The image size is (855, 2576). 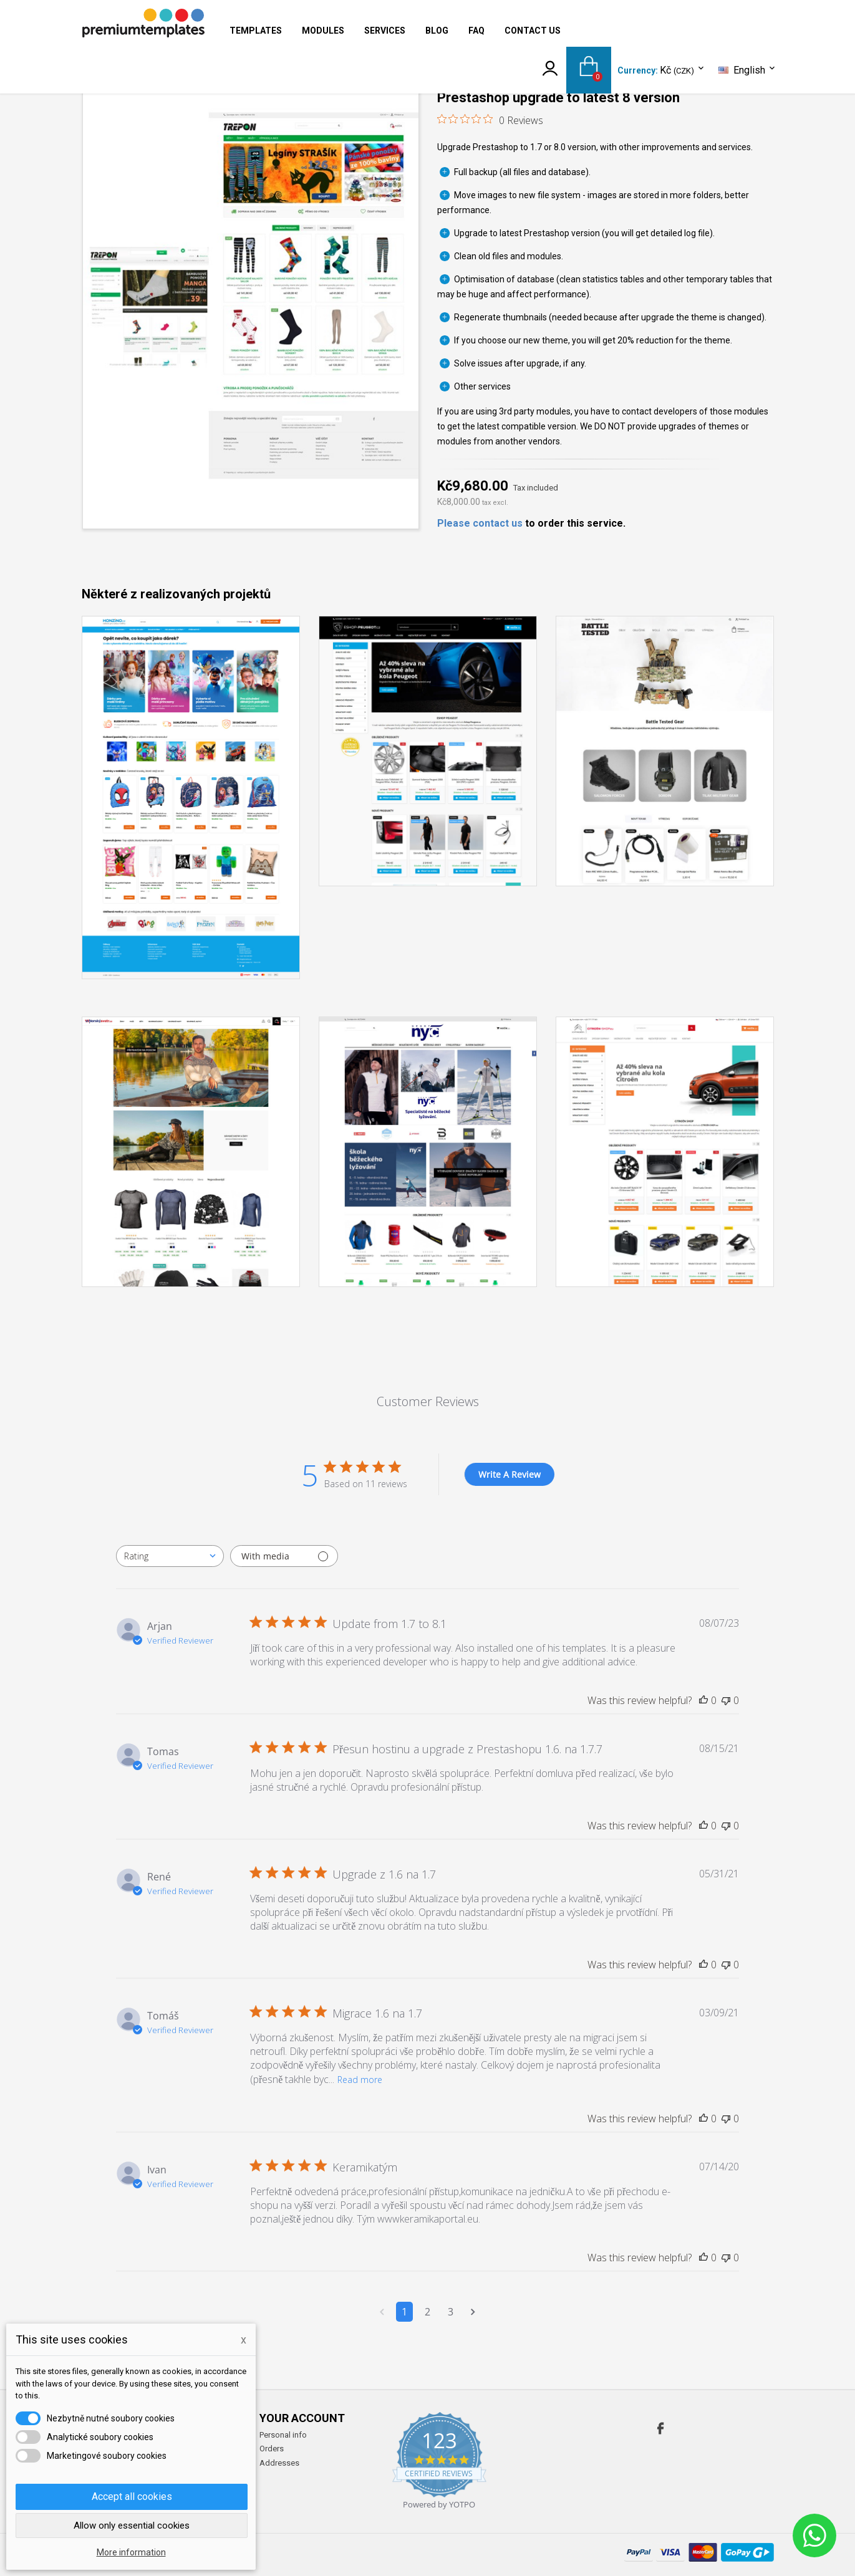 I want to click on [This review was not helpful], so click(x=726, y=1700).